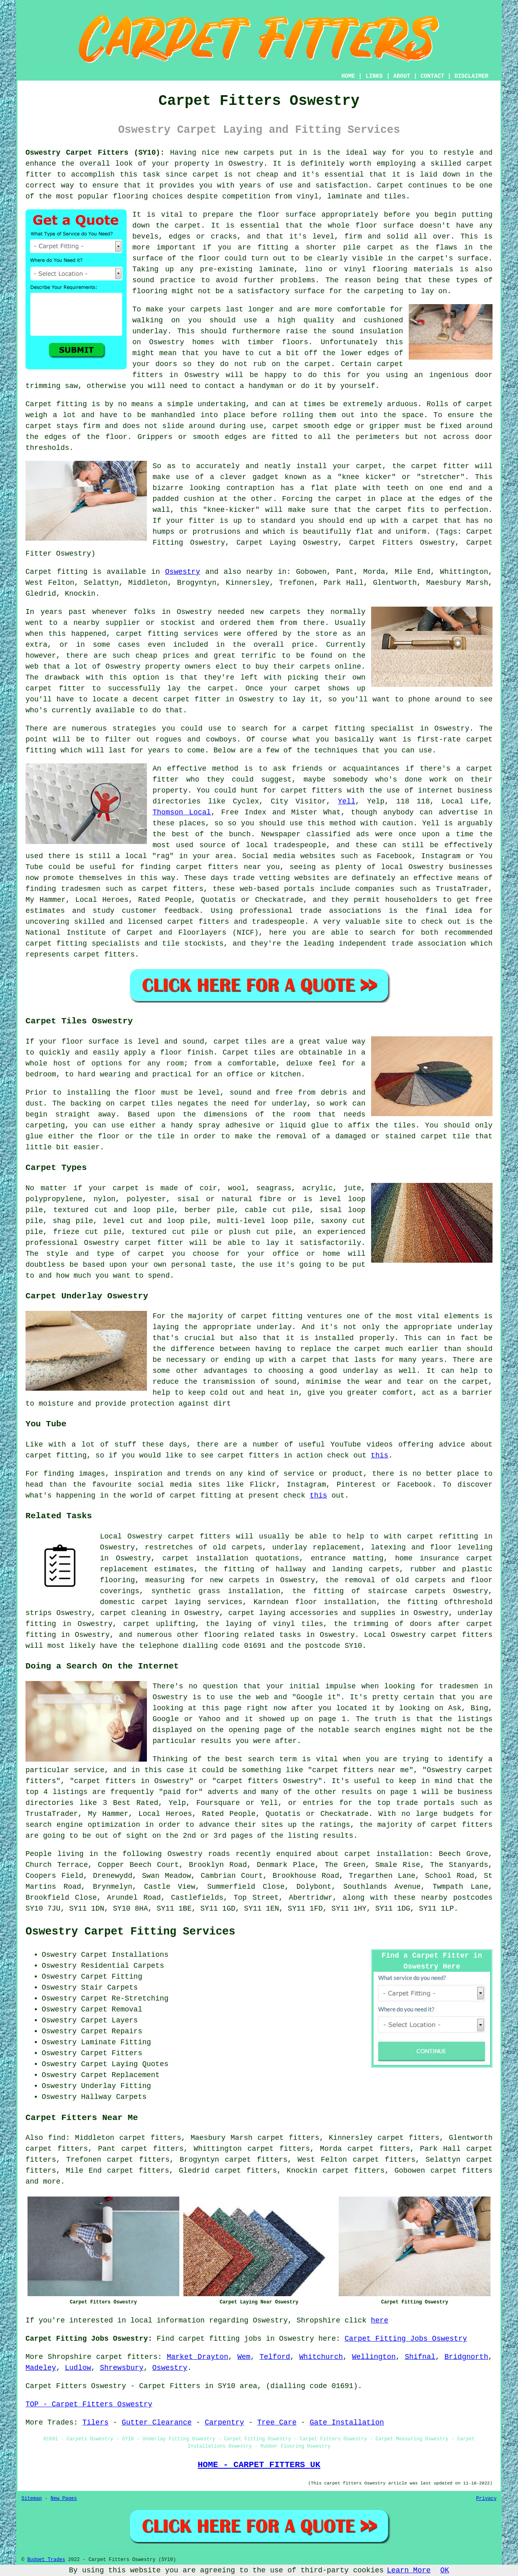 The image size is (518, 2576). Describe the element at coordinates (69, 2357) in the screenshot. I see `Shropshire` at that location.